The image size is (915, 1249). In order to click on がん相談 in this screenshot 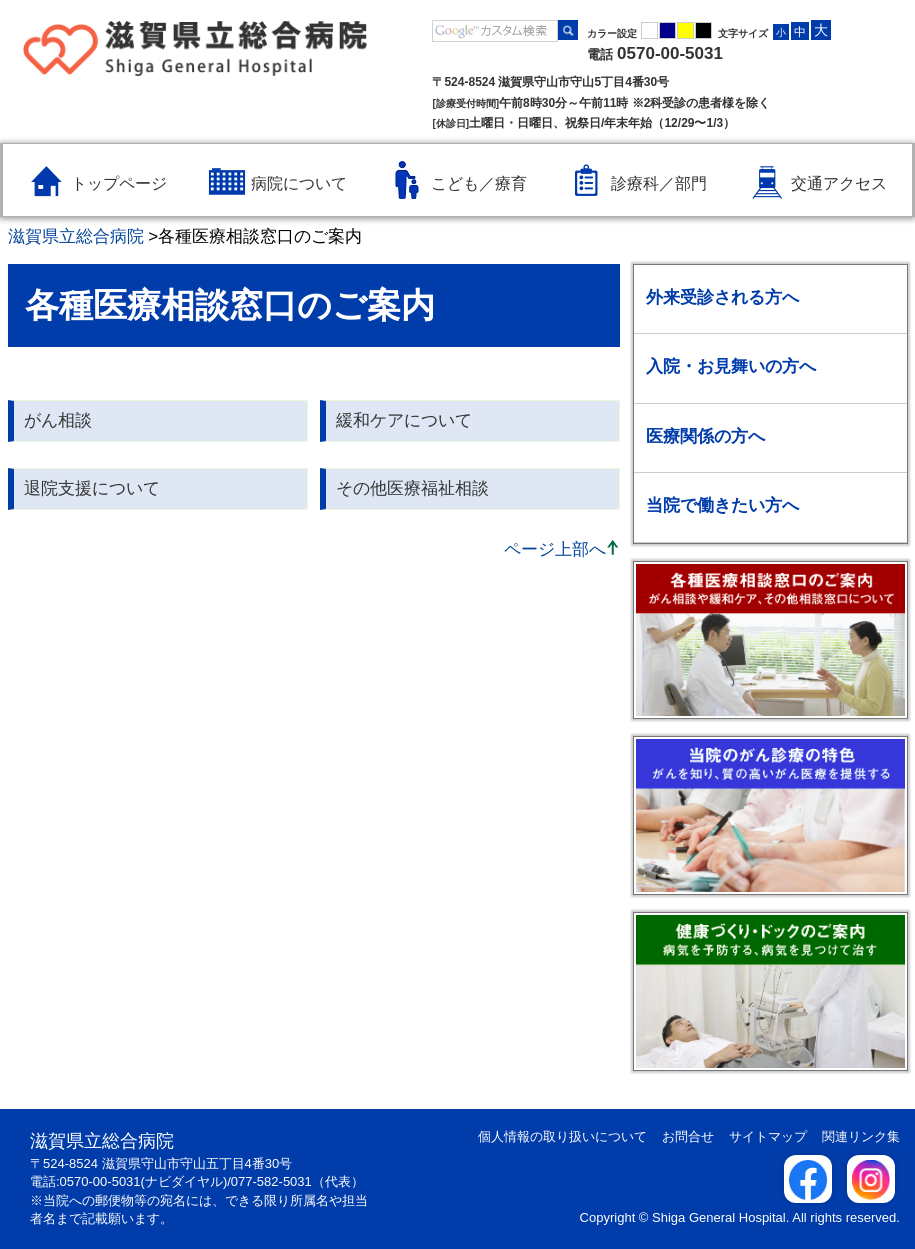, I will do `click(58, 420)`.